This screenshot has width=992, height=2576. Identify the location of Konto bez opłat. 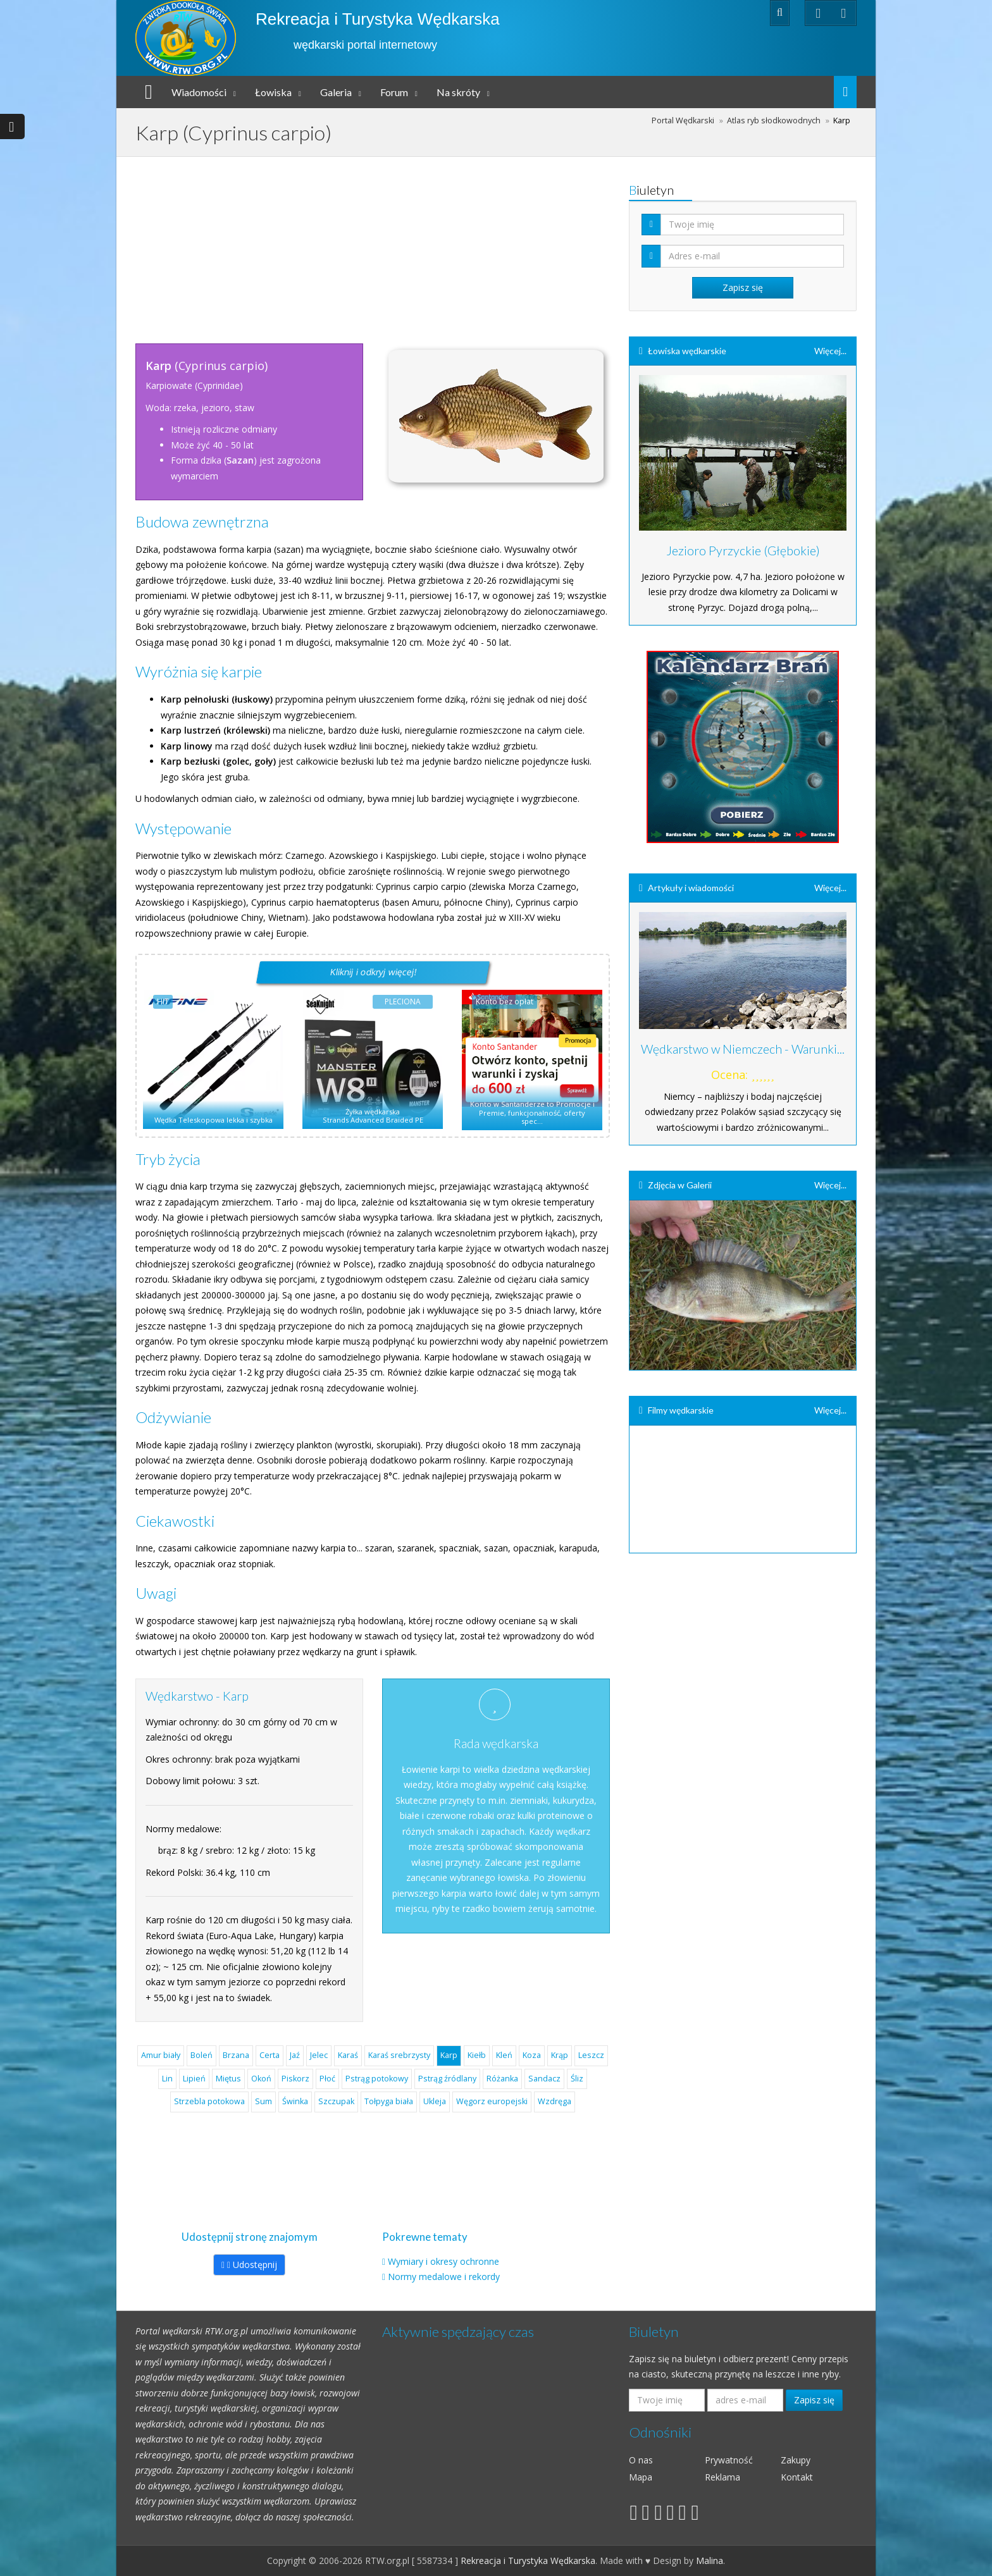
(504, 1001).